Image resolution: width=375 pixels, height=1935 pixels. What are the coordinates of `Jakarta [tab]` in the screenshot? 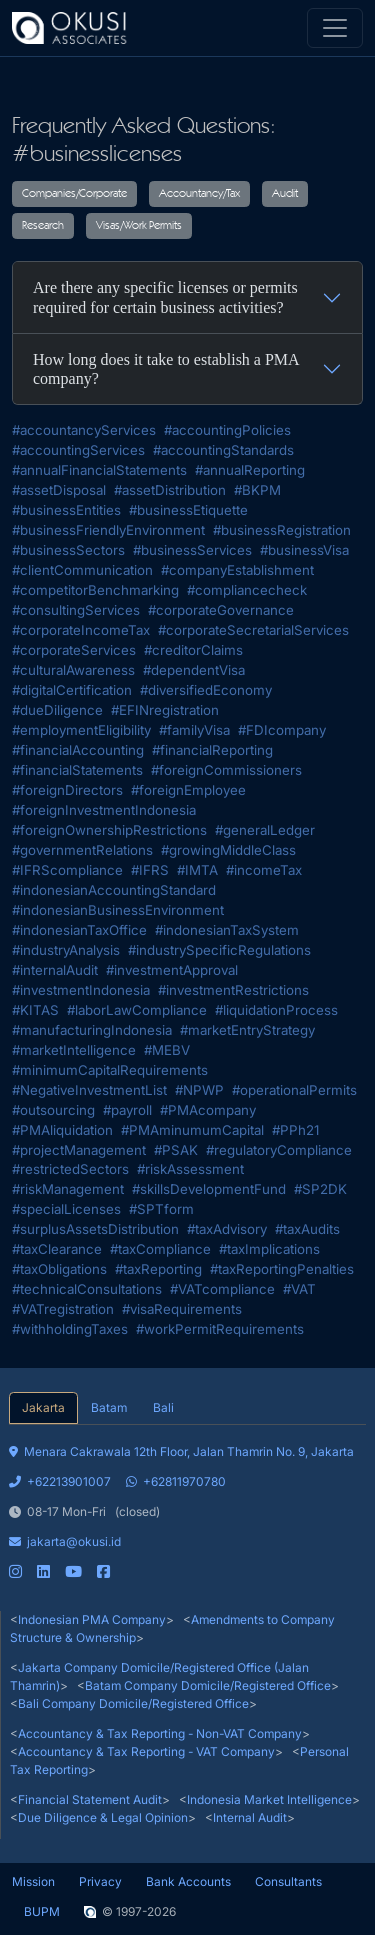 It's located at (43, 1407).